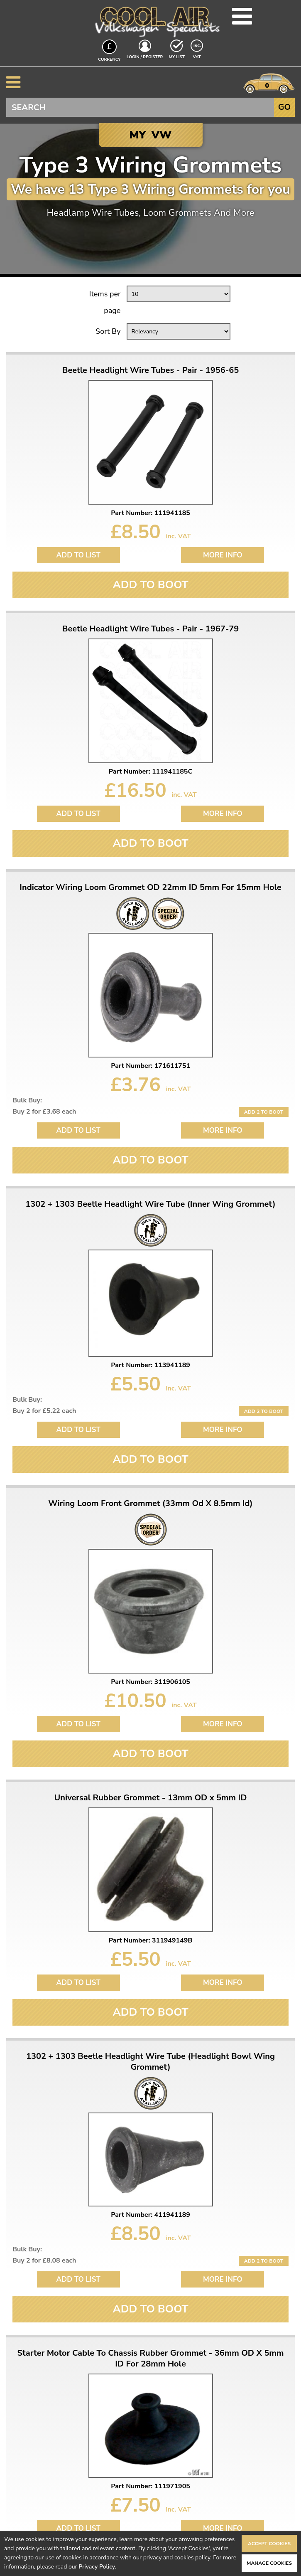  I want to click on Login / Register, so click(145, 57).